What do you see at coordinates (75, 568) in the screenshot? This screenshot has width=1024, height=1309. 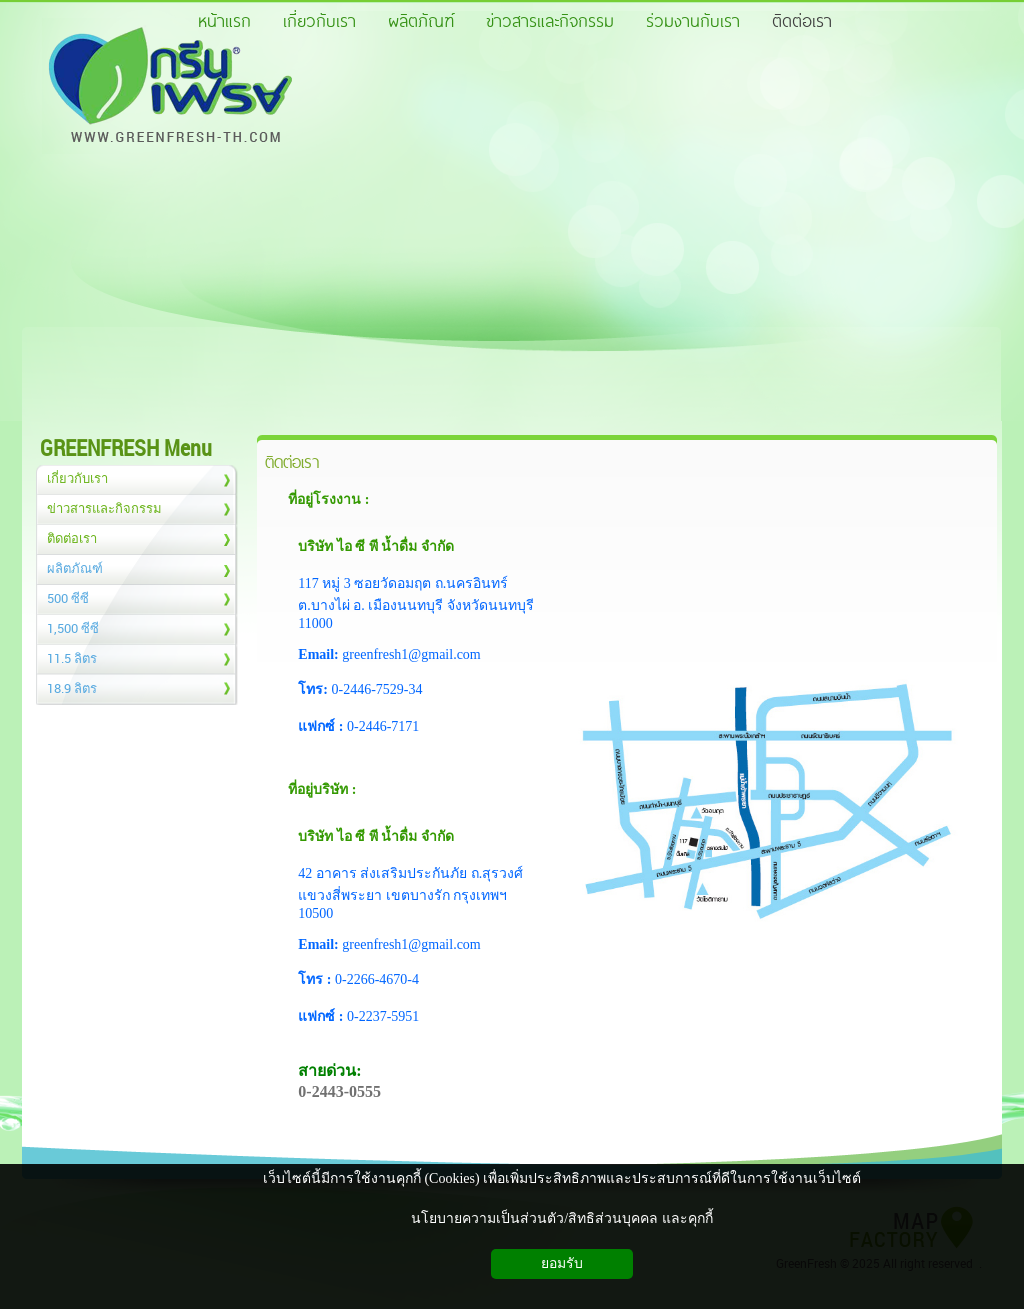 I see `ผลิตภัณฑ์` at bounding box center [75, 568].